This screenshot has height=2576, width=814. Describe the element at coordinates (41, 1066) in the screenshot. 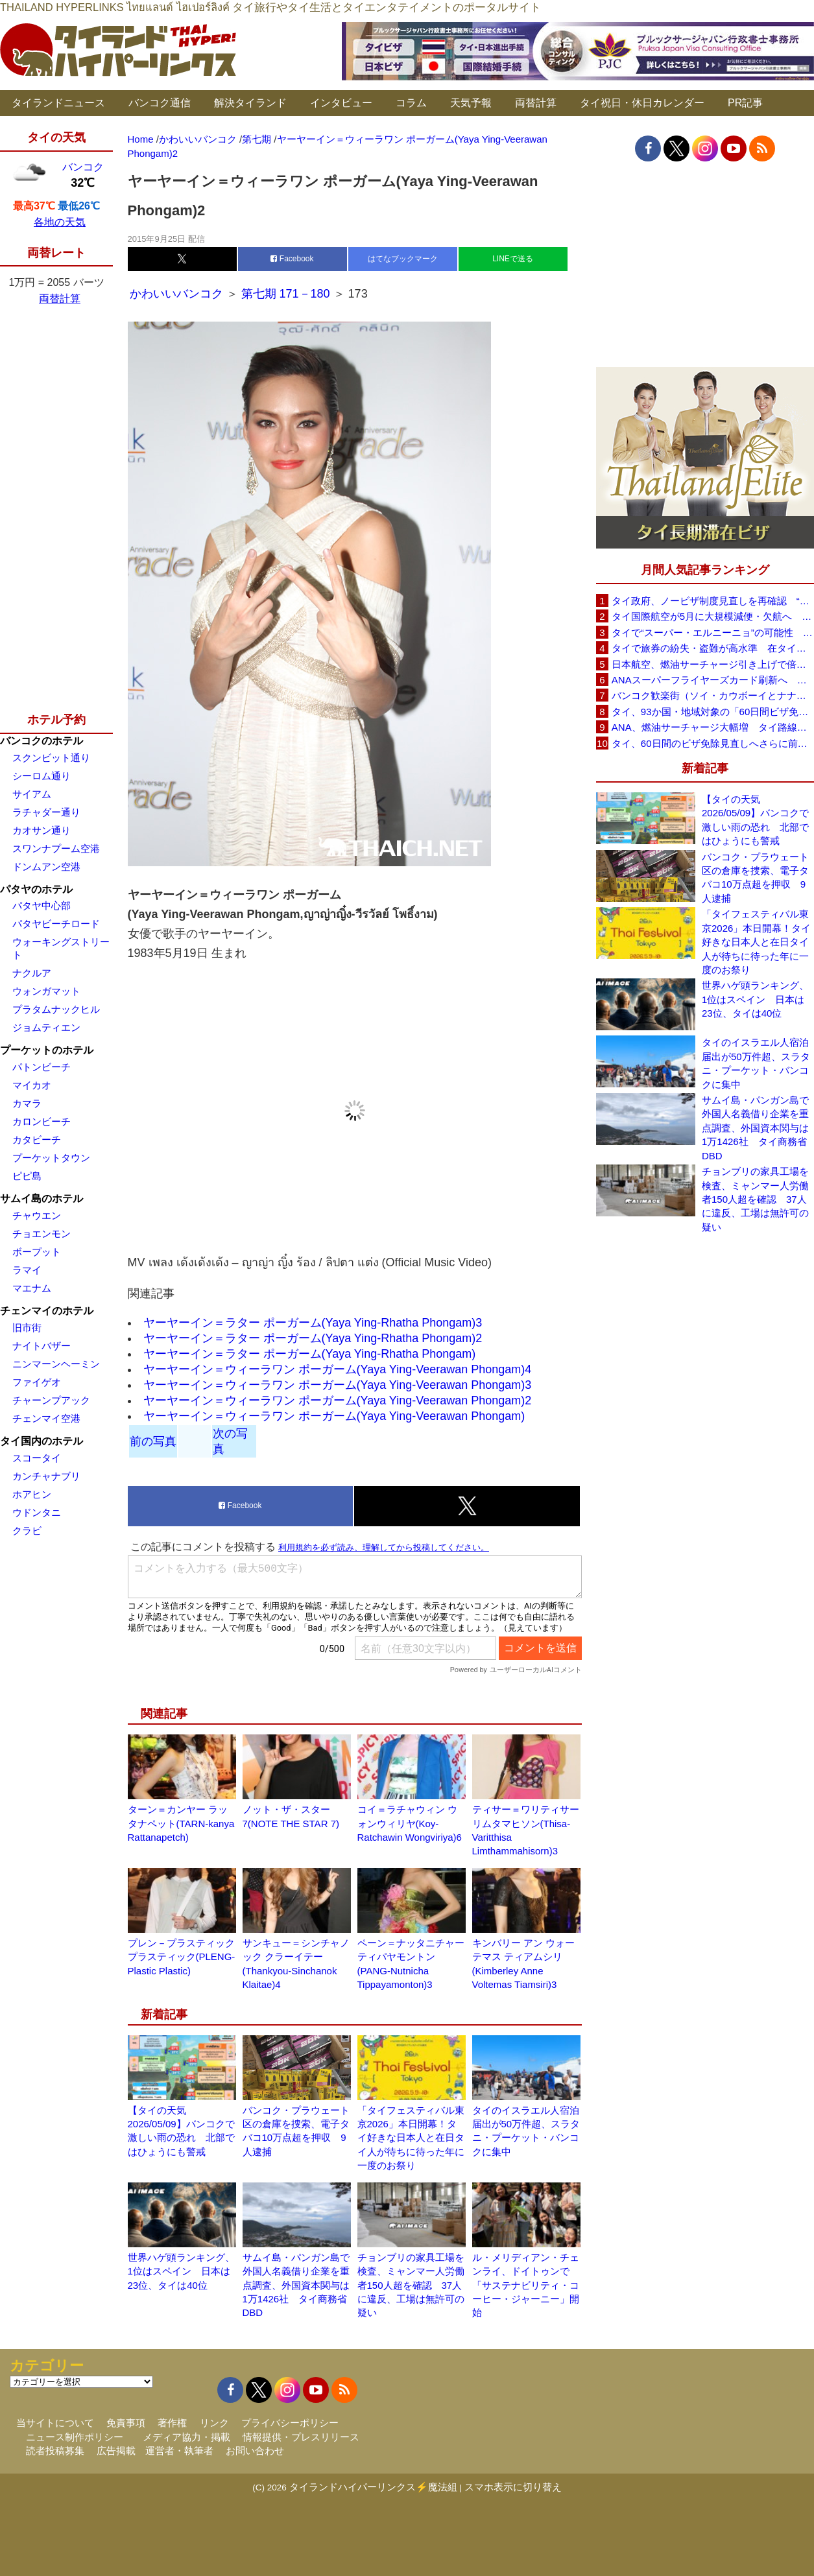

I see `パトンビーチ` at that location.